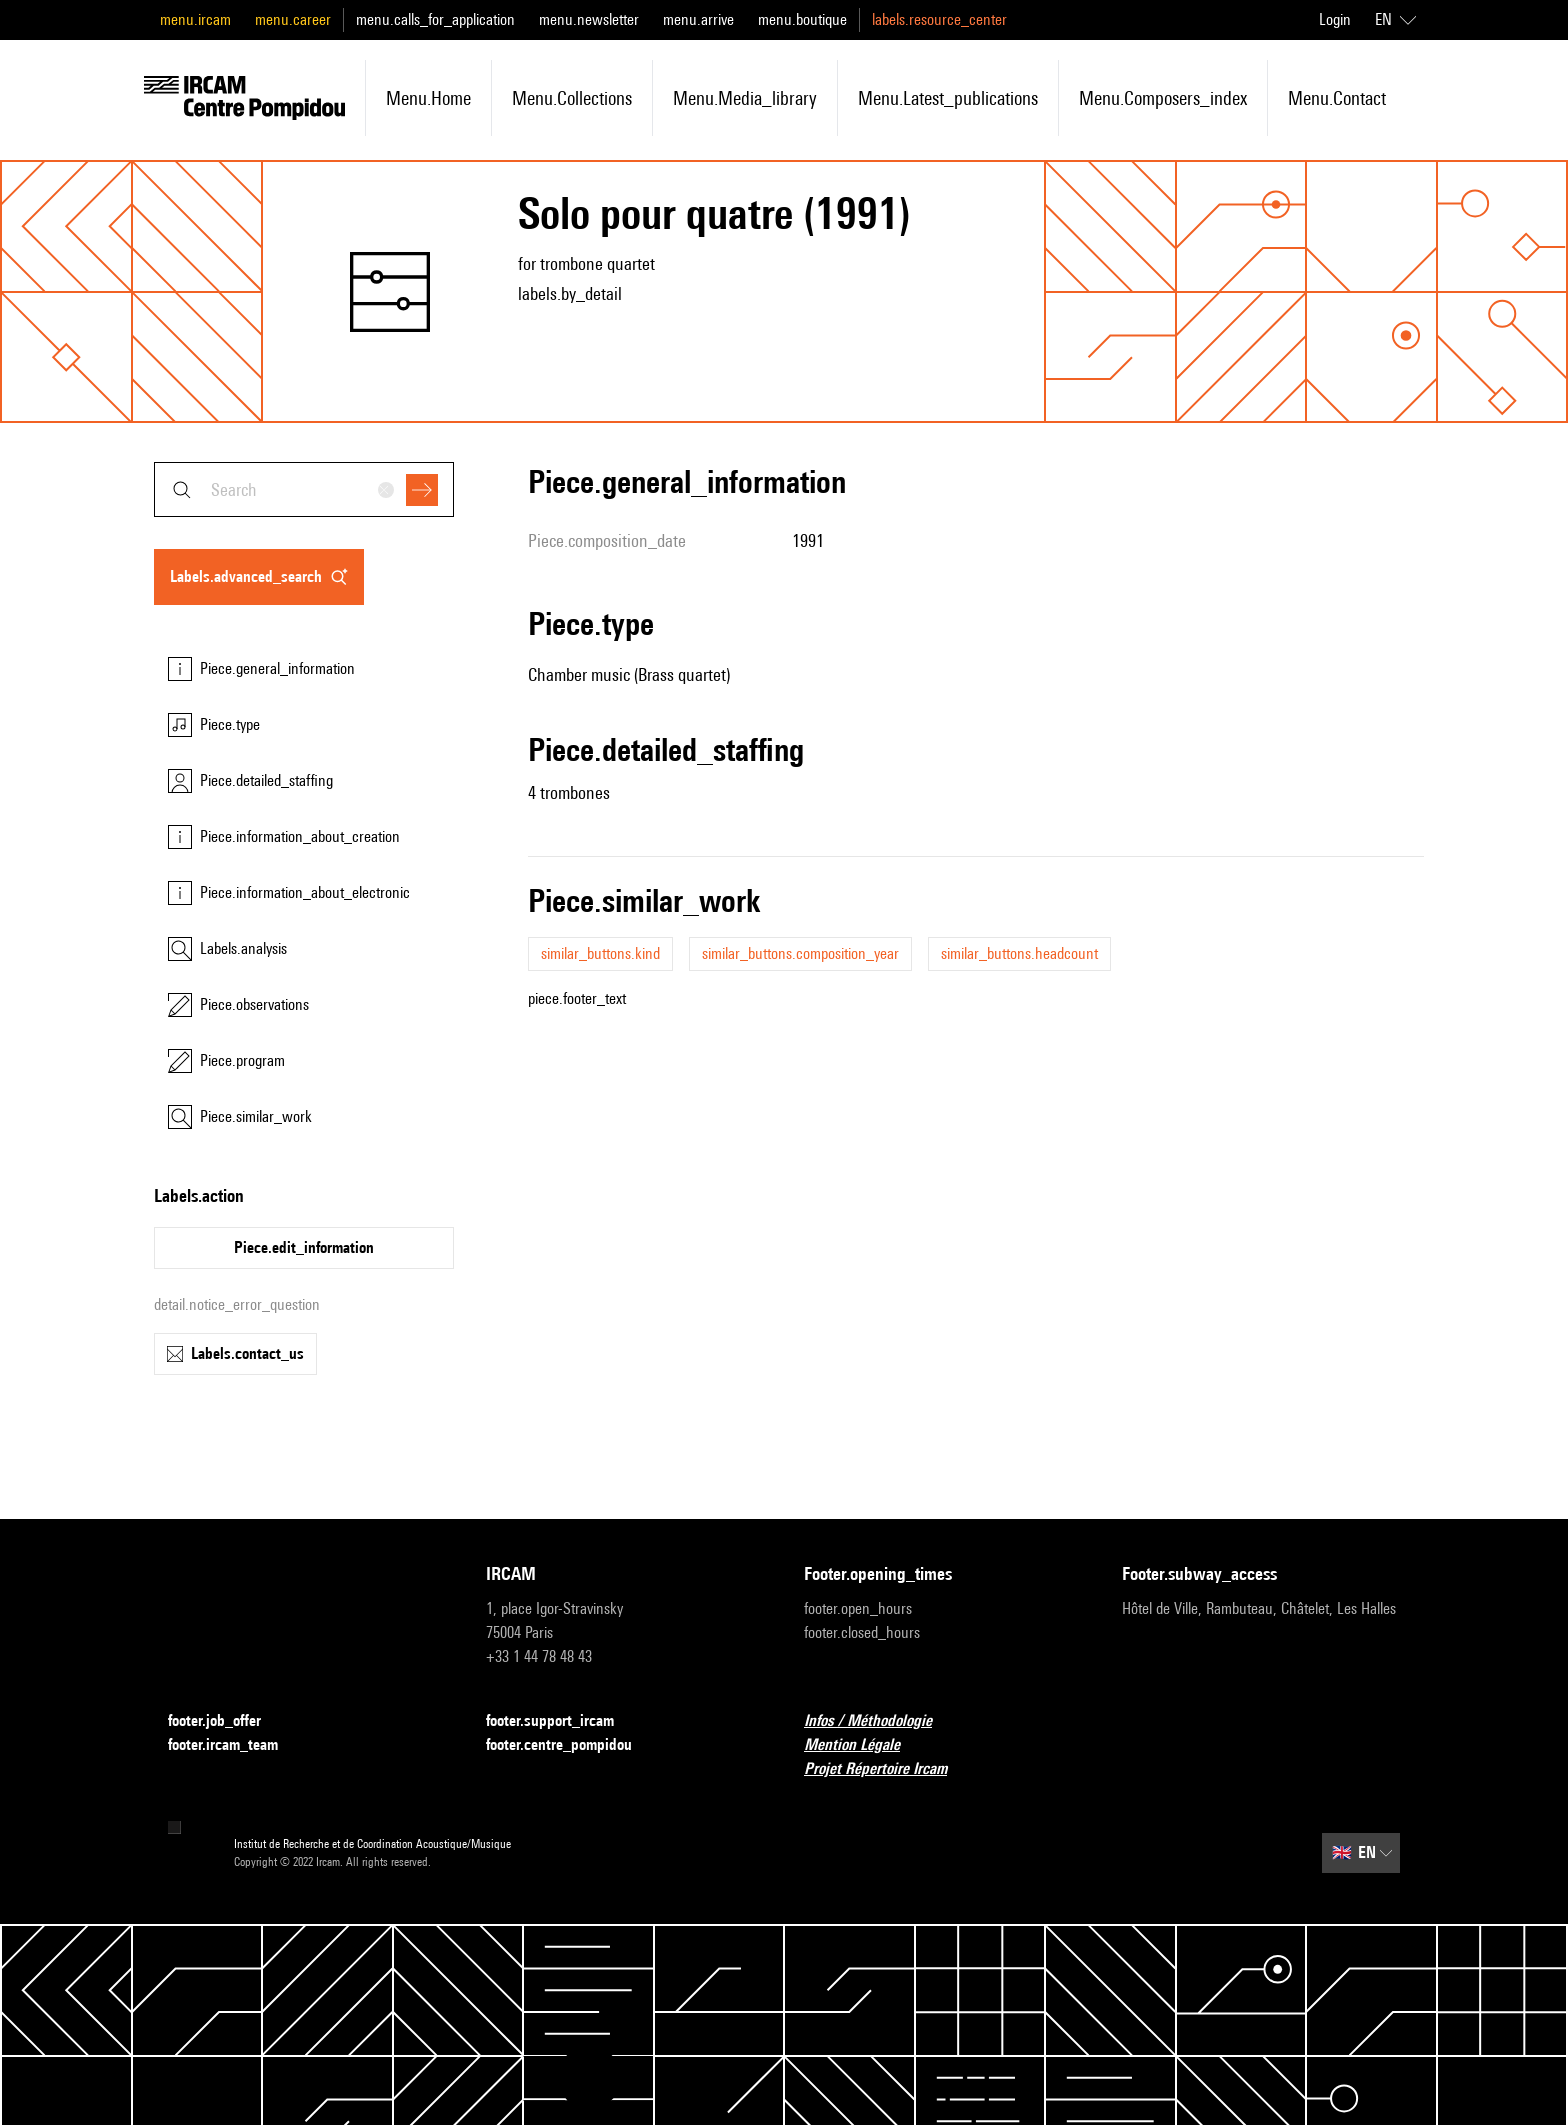 The width and height of the screenshot is (1568, 2125). I want to click on similar_buttons.kind, so click(600, 953).